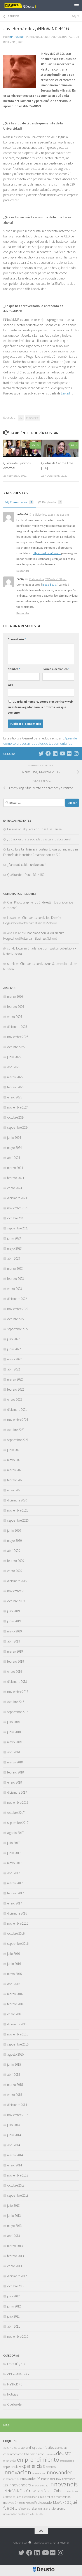 The image size is (82, 2576). Describe the element at coordinates (47, 553) in the screenshot. I see `https://melbetar1.com/` at that location.